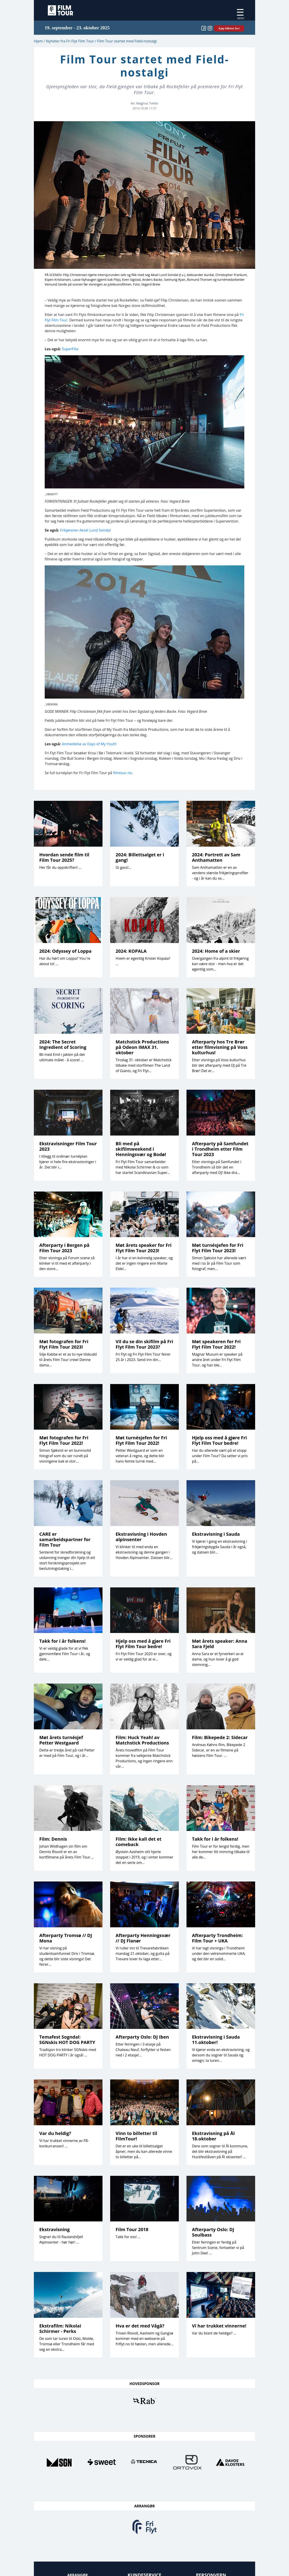 This screenshot has height=2576, width=289. I want to click on Matchstick Productions på Odeon IMAX 31. oktober, so click(142, 1047).